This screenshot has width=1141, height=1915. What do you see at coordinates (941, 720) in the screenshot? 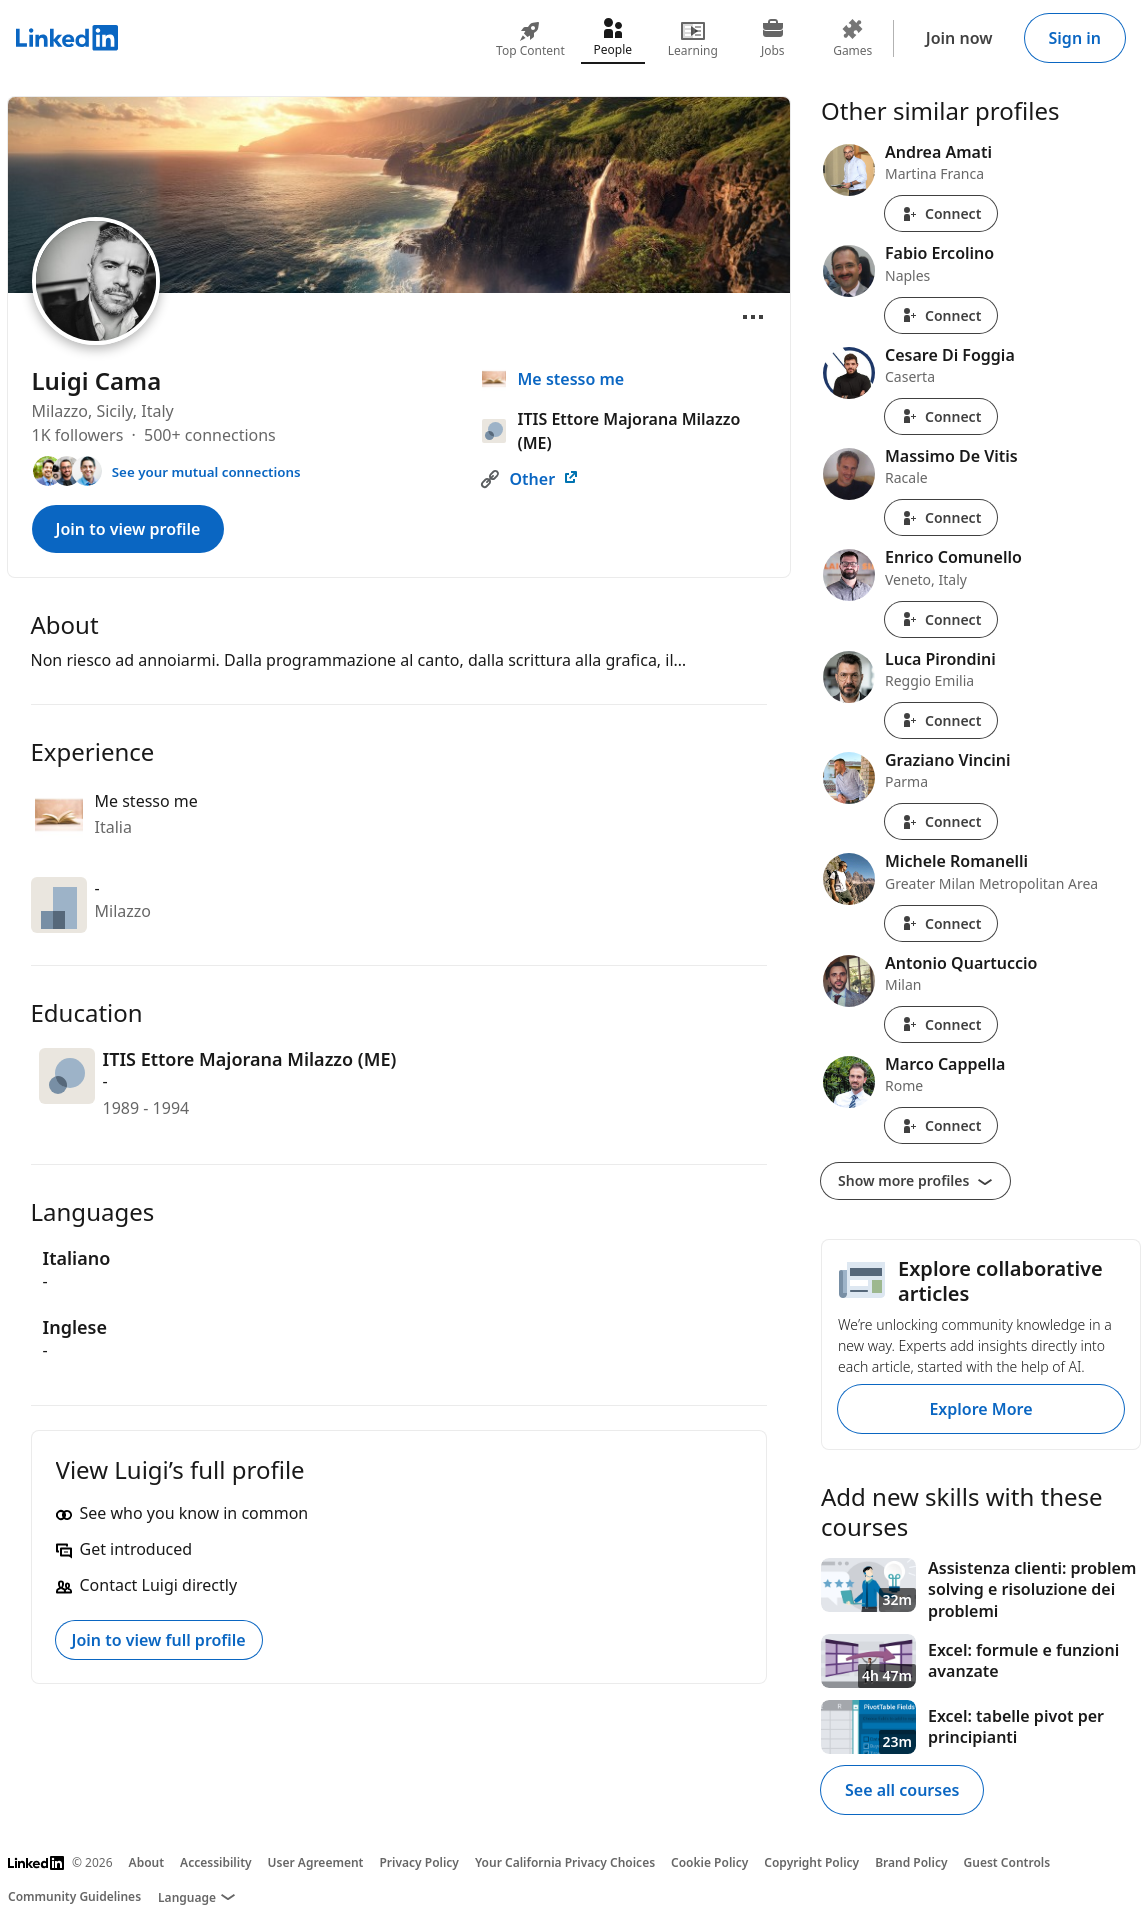
I see `Connect [Connect with Luca Pirondini]` at bounding box center [941, 720].